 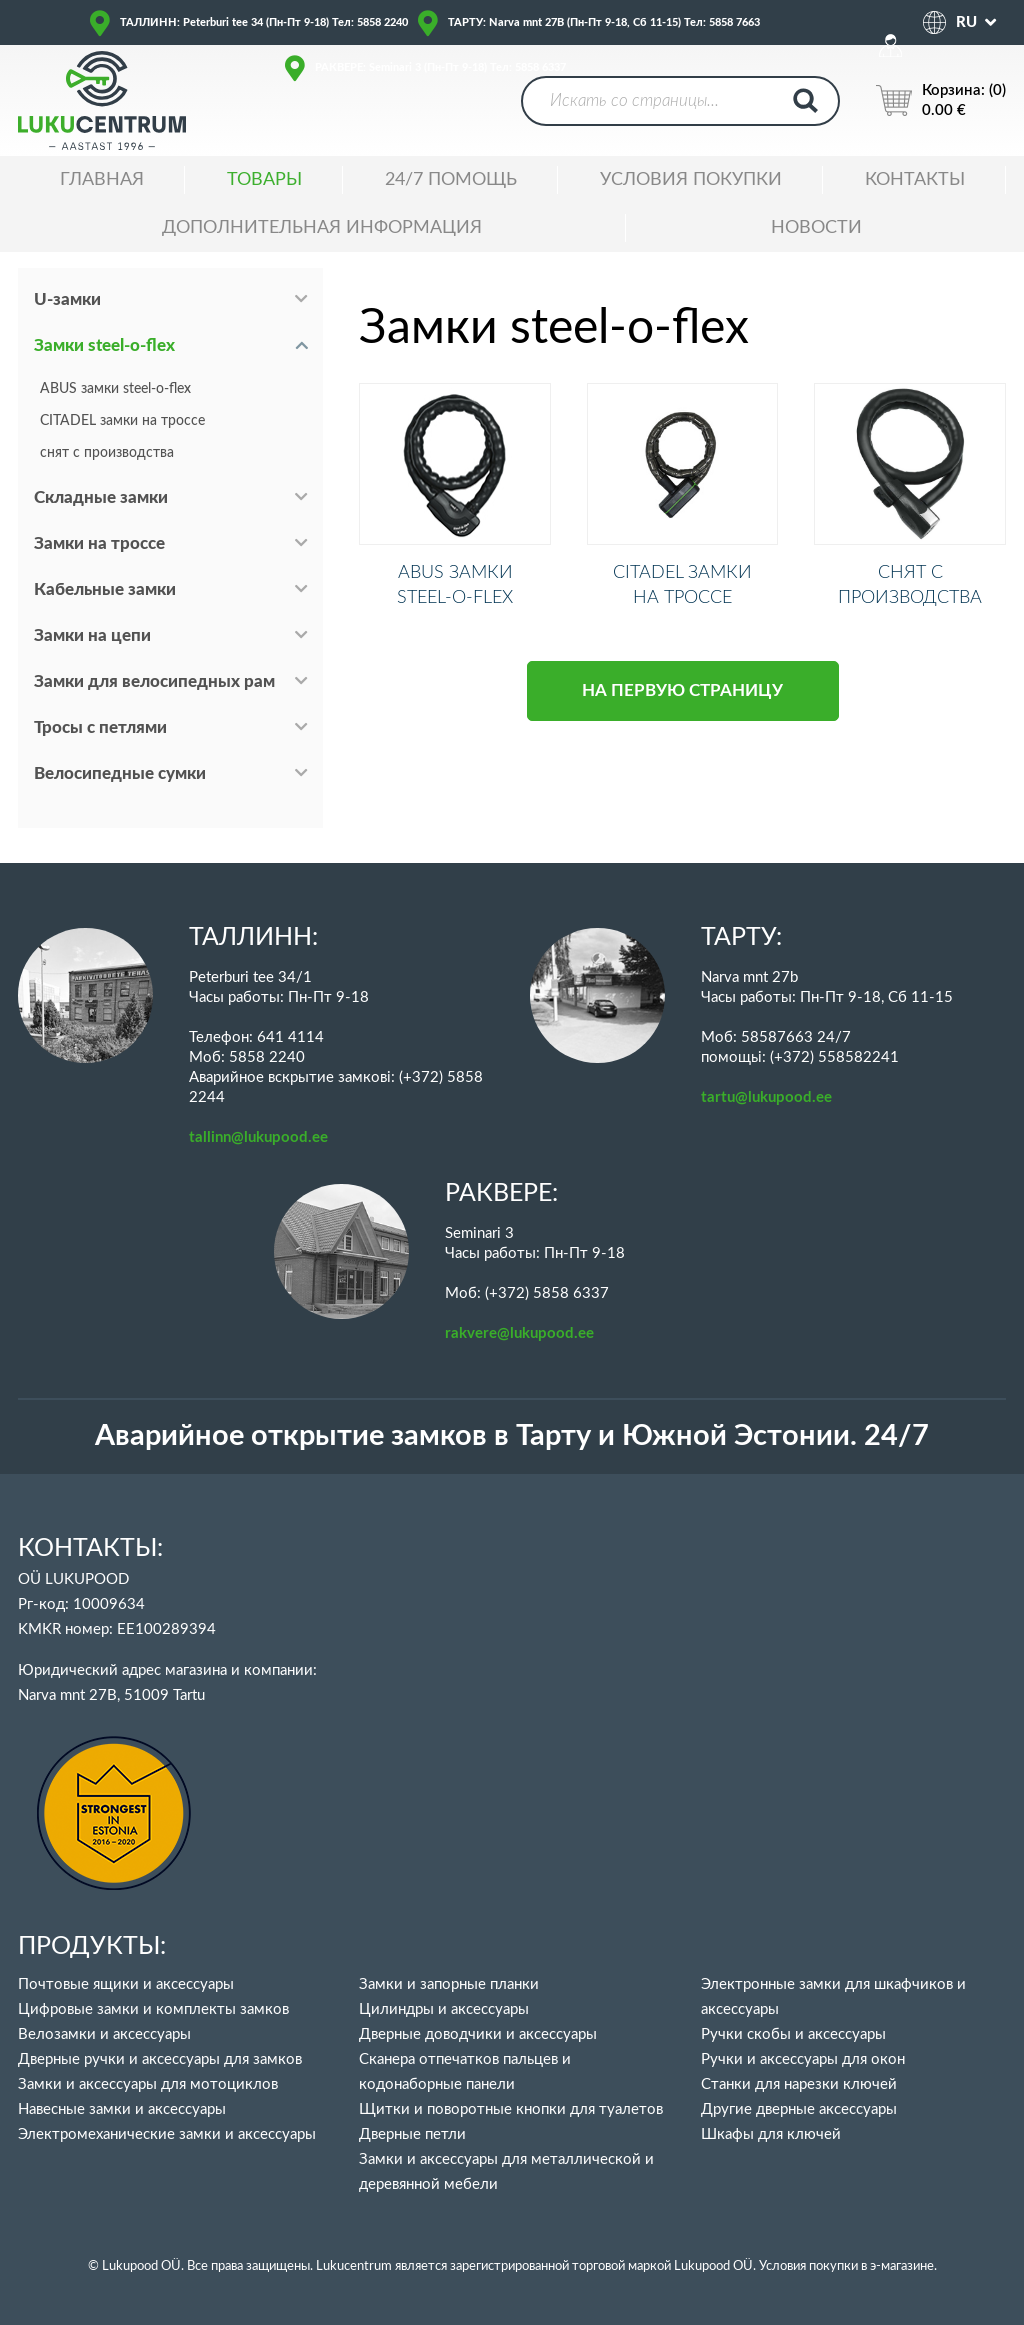 What do you see at coordinates (793, 2034) in the screenshot?
I see `Ручки скобы и аксессуары` at bounding box center [793, 2034].